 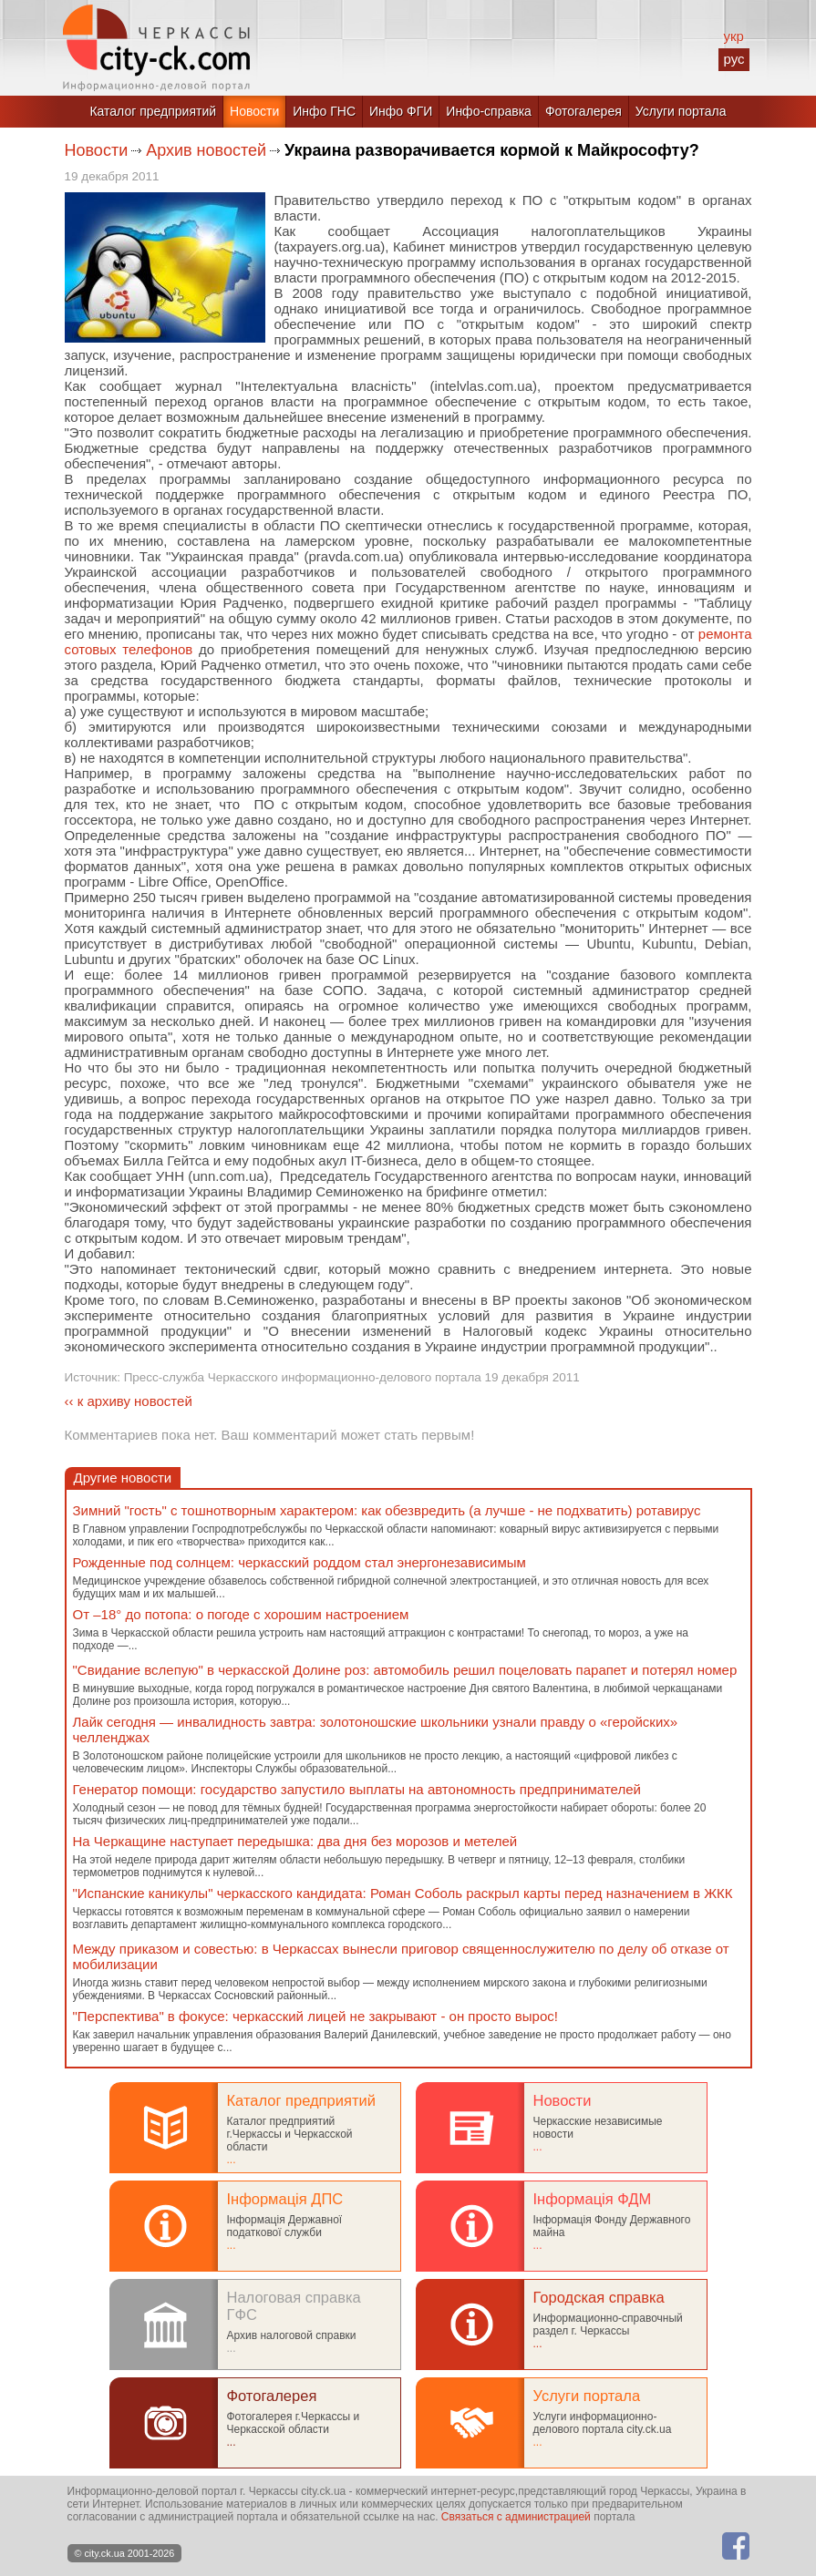 I want to click on Инфо ФГИ, so click(x=400, y=111).